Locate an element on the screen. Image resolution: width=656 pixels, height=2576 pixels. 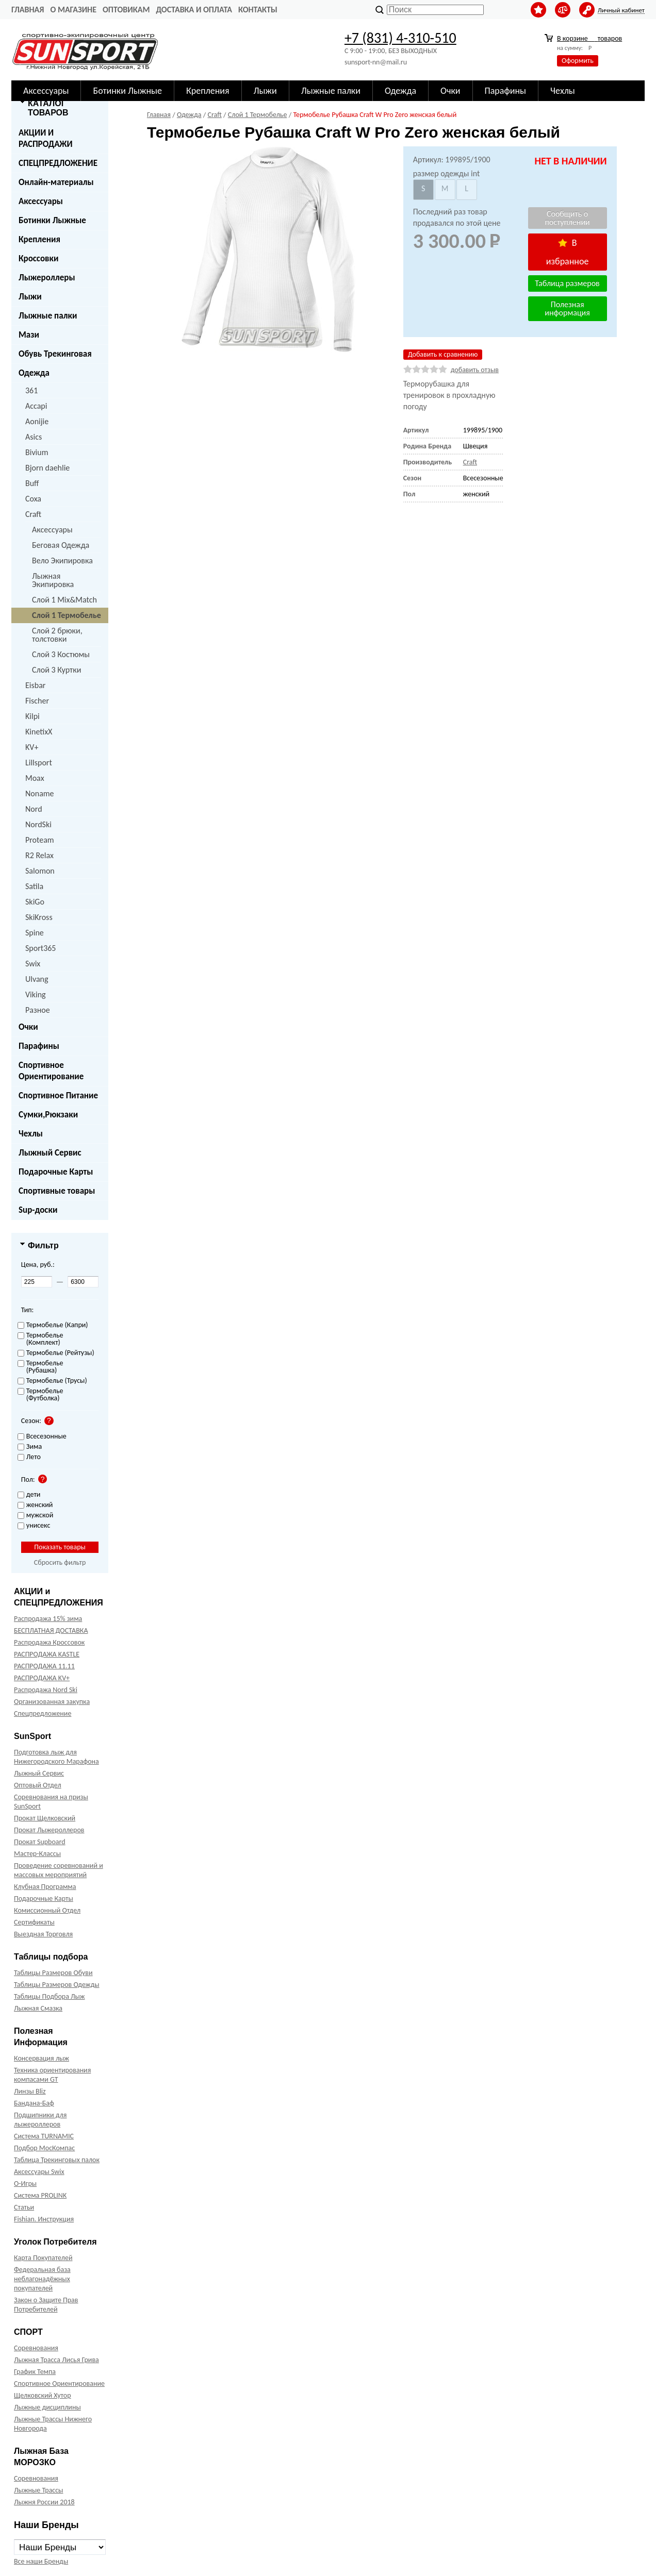
Таблица размеров is located at coordinates (567, 283).